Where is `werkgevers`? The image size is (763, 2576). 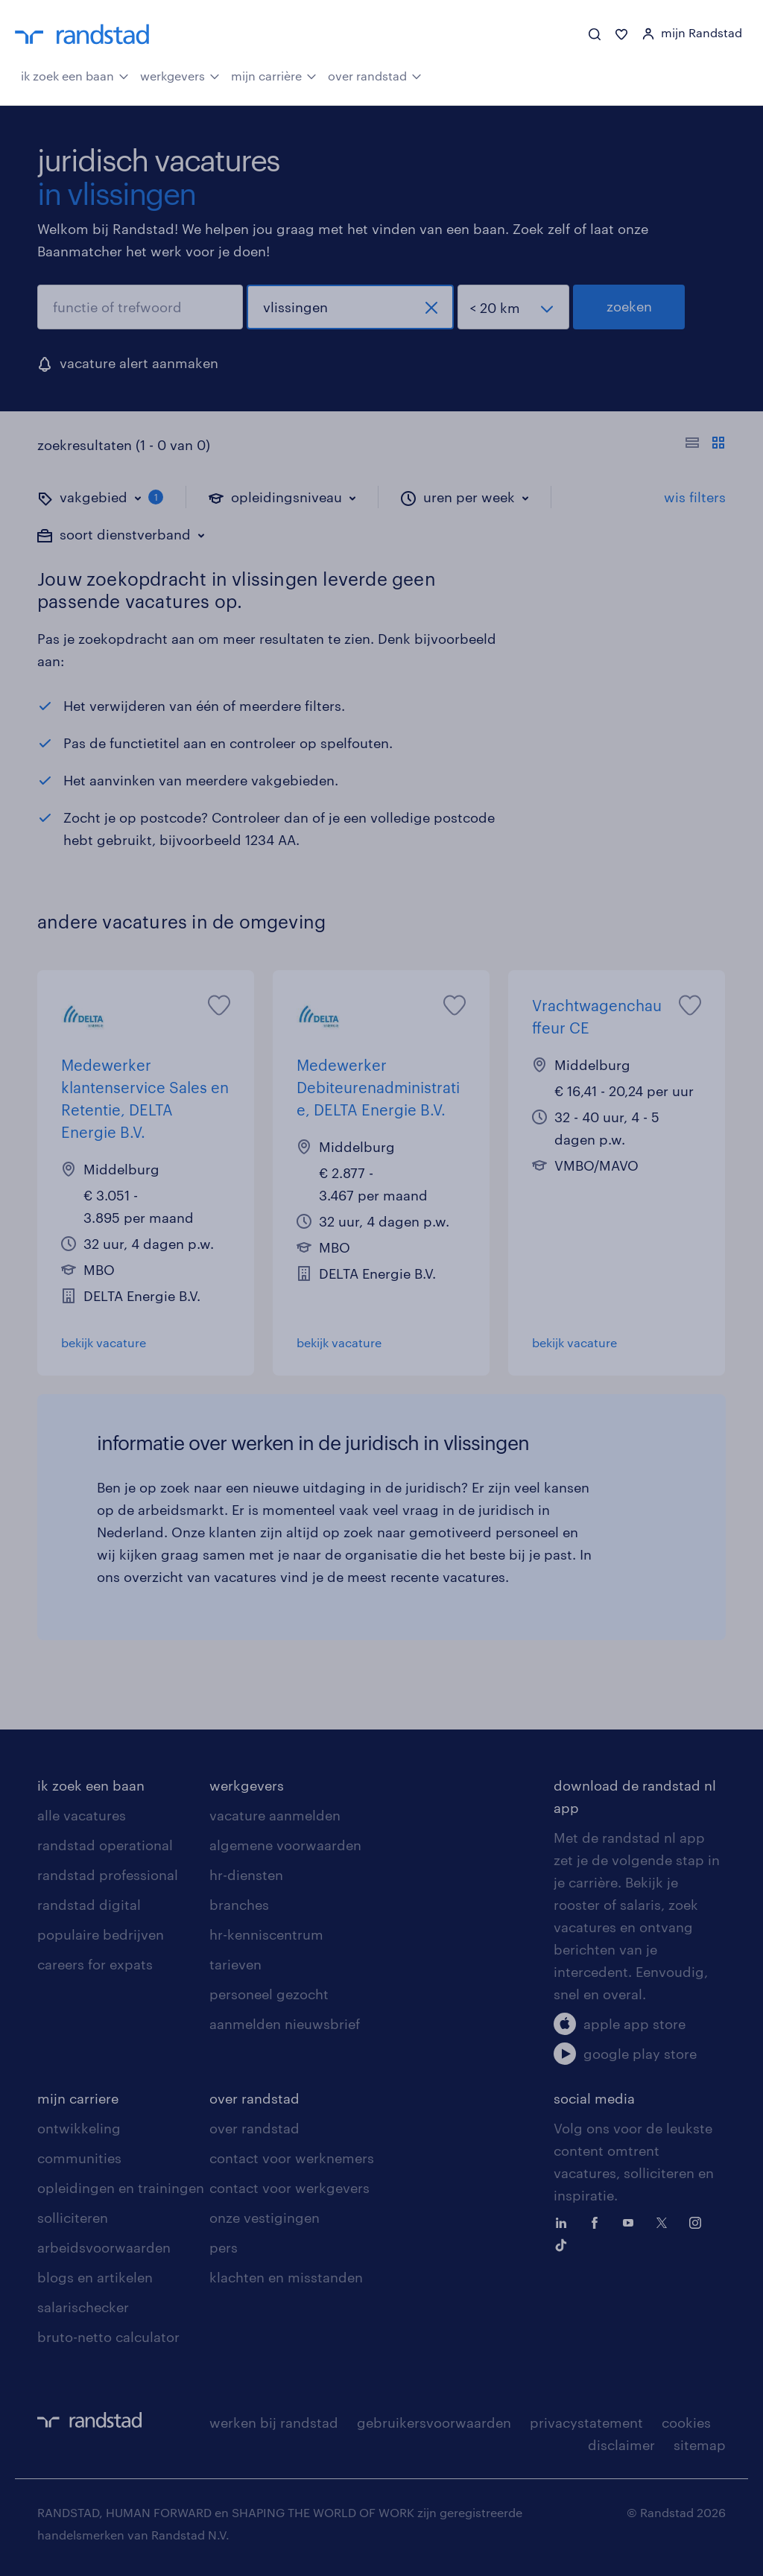
werkgevers is located at coordinates (180, 74).